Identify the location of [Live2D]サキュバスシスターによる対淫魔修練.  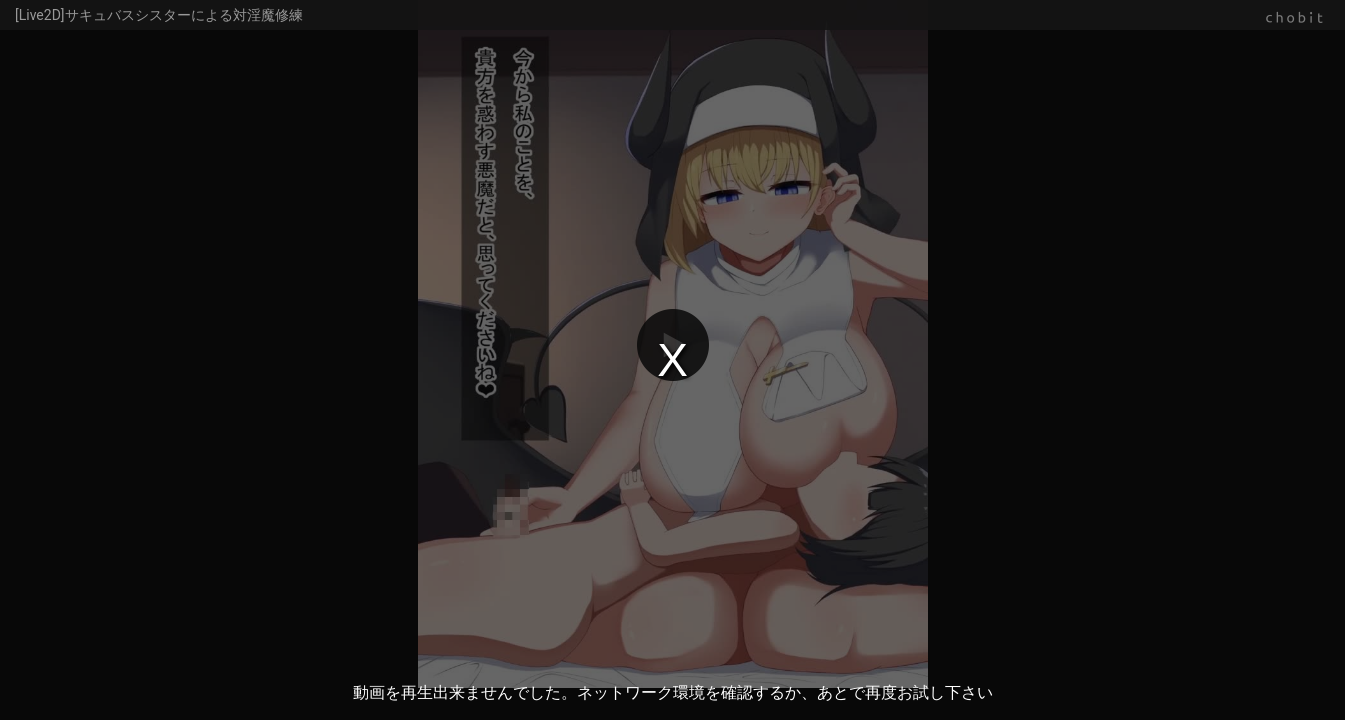
(159, 15).